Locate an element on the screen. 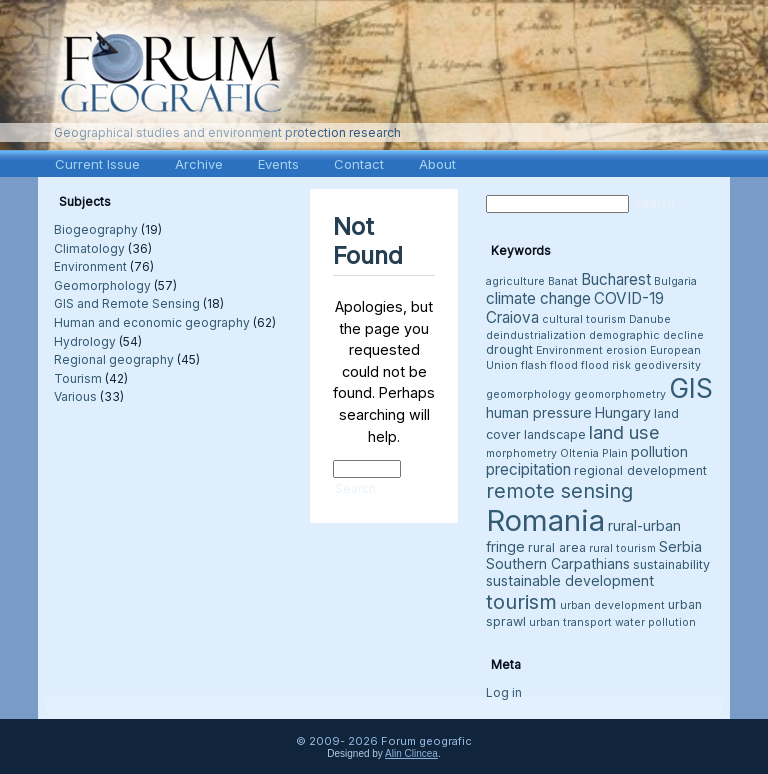  Craiova [Craiova (6 items)] is located at coordinates (512, 317).